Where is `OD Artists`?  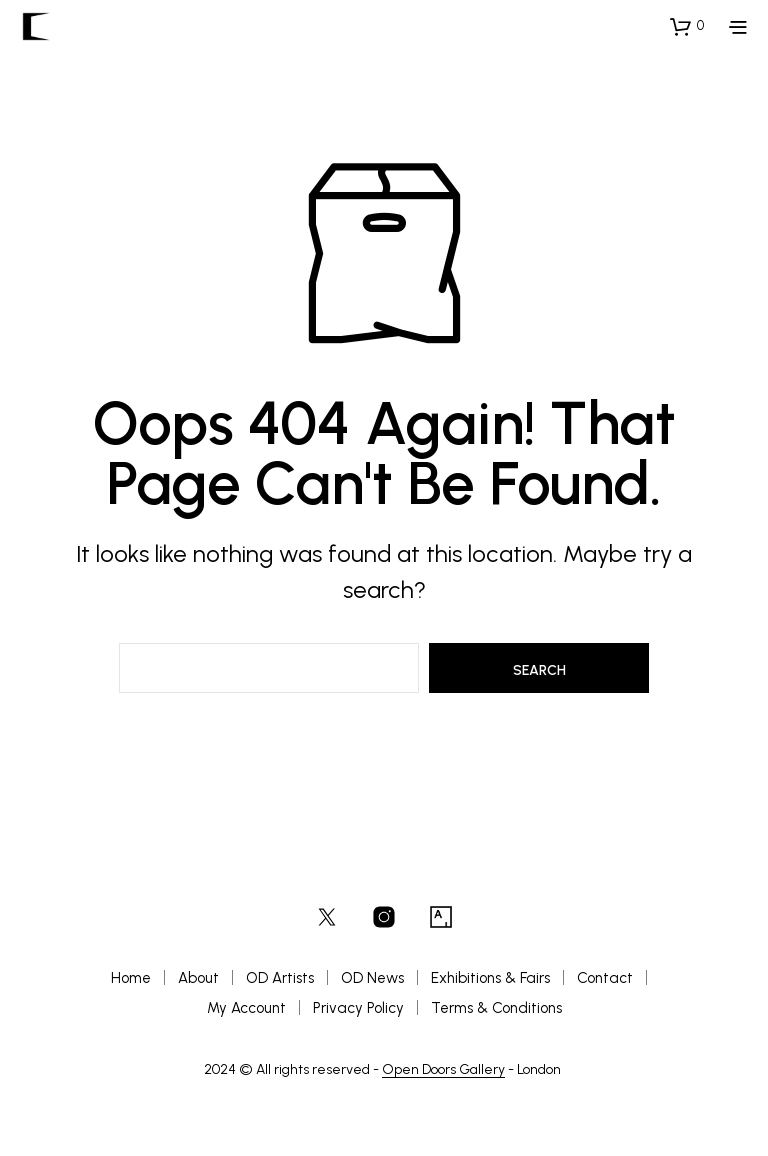
OD Artists is located at coordinates (280, 978).